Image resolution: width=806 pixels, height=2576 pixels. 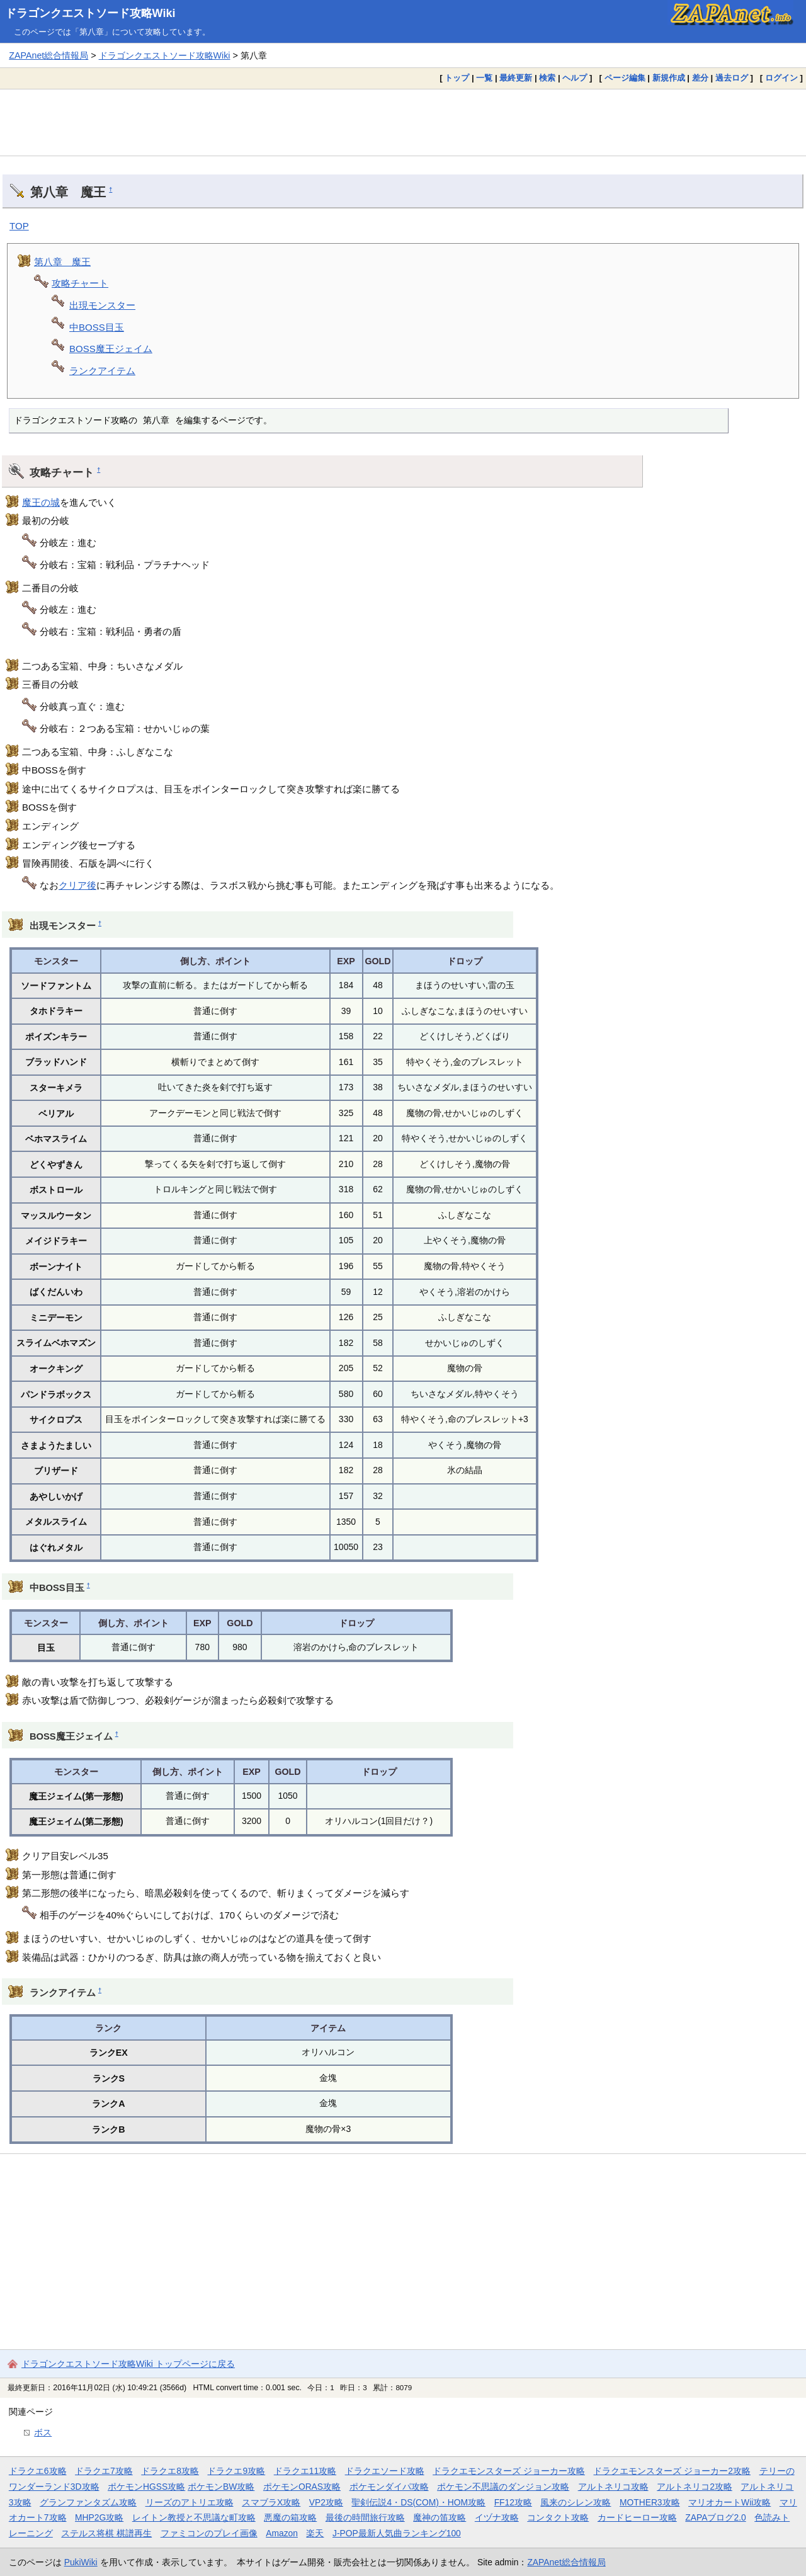 I want to click on ランクアイテム, so click(x=102, y=370).